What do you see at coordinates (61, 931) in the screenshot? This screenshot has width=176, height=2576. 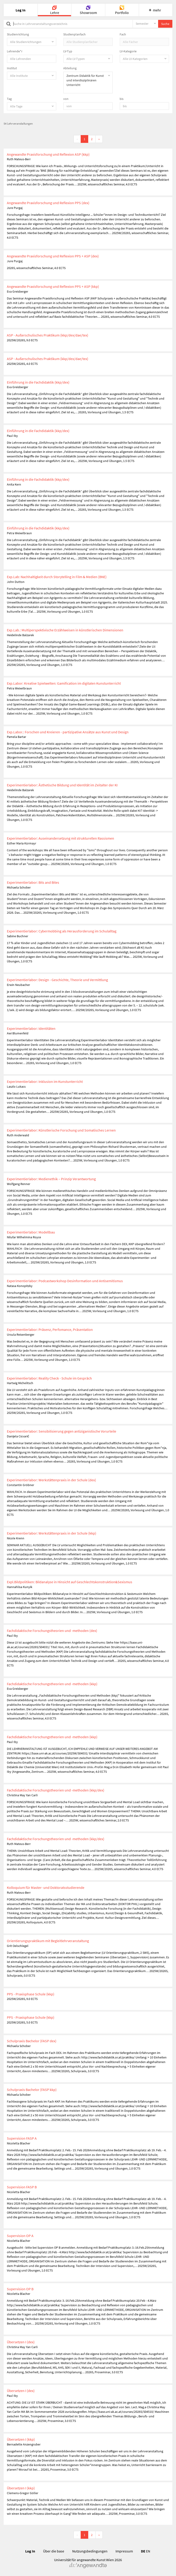 I see `Experimentierlabor: Cybermobbing als Herausforderung im Schulalltag` at bounding box center [61, 931].